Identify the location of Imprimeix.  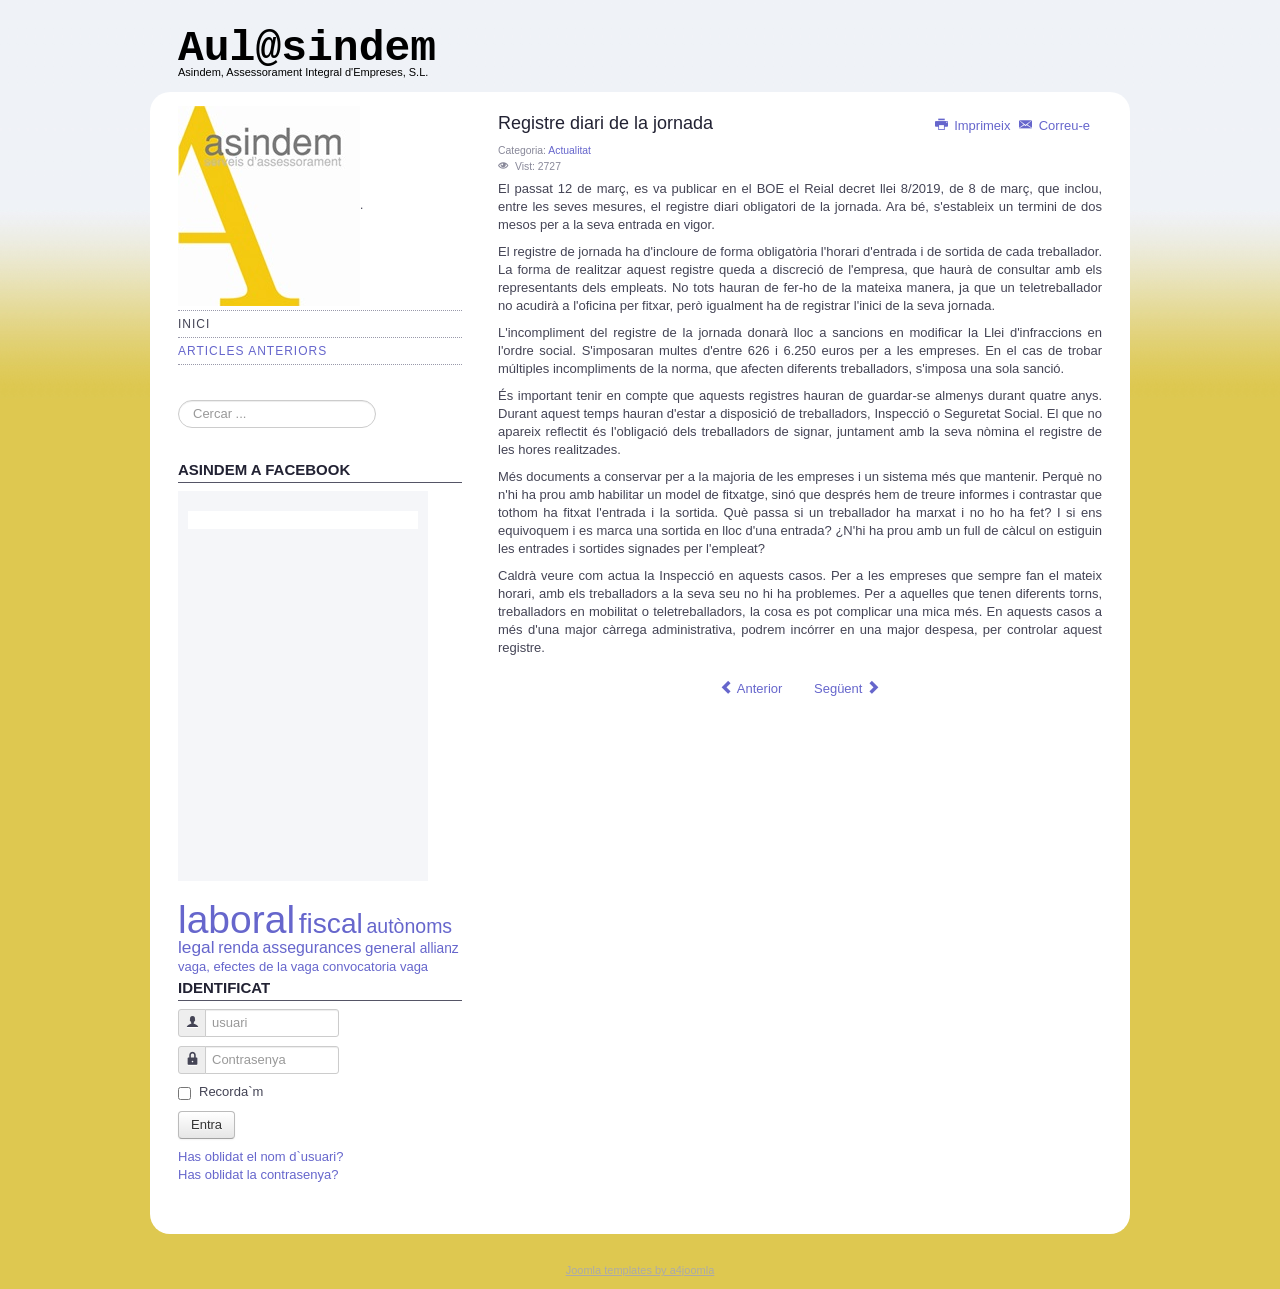
(974, 125).